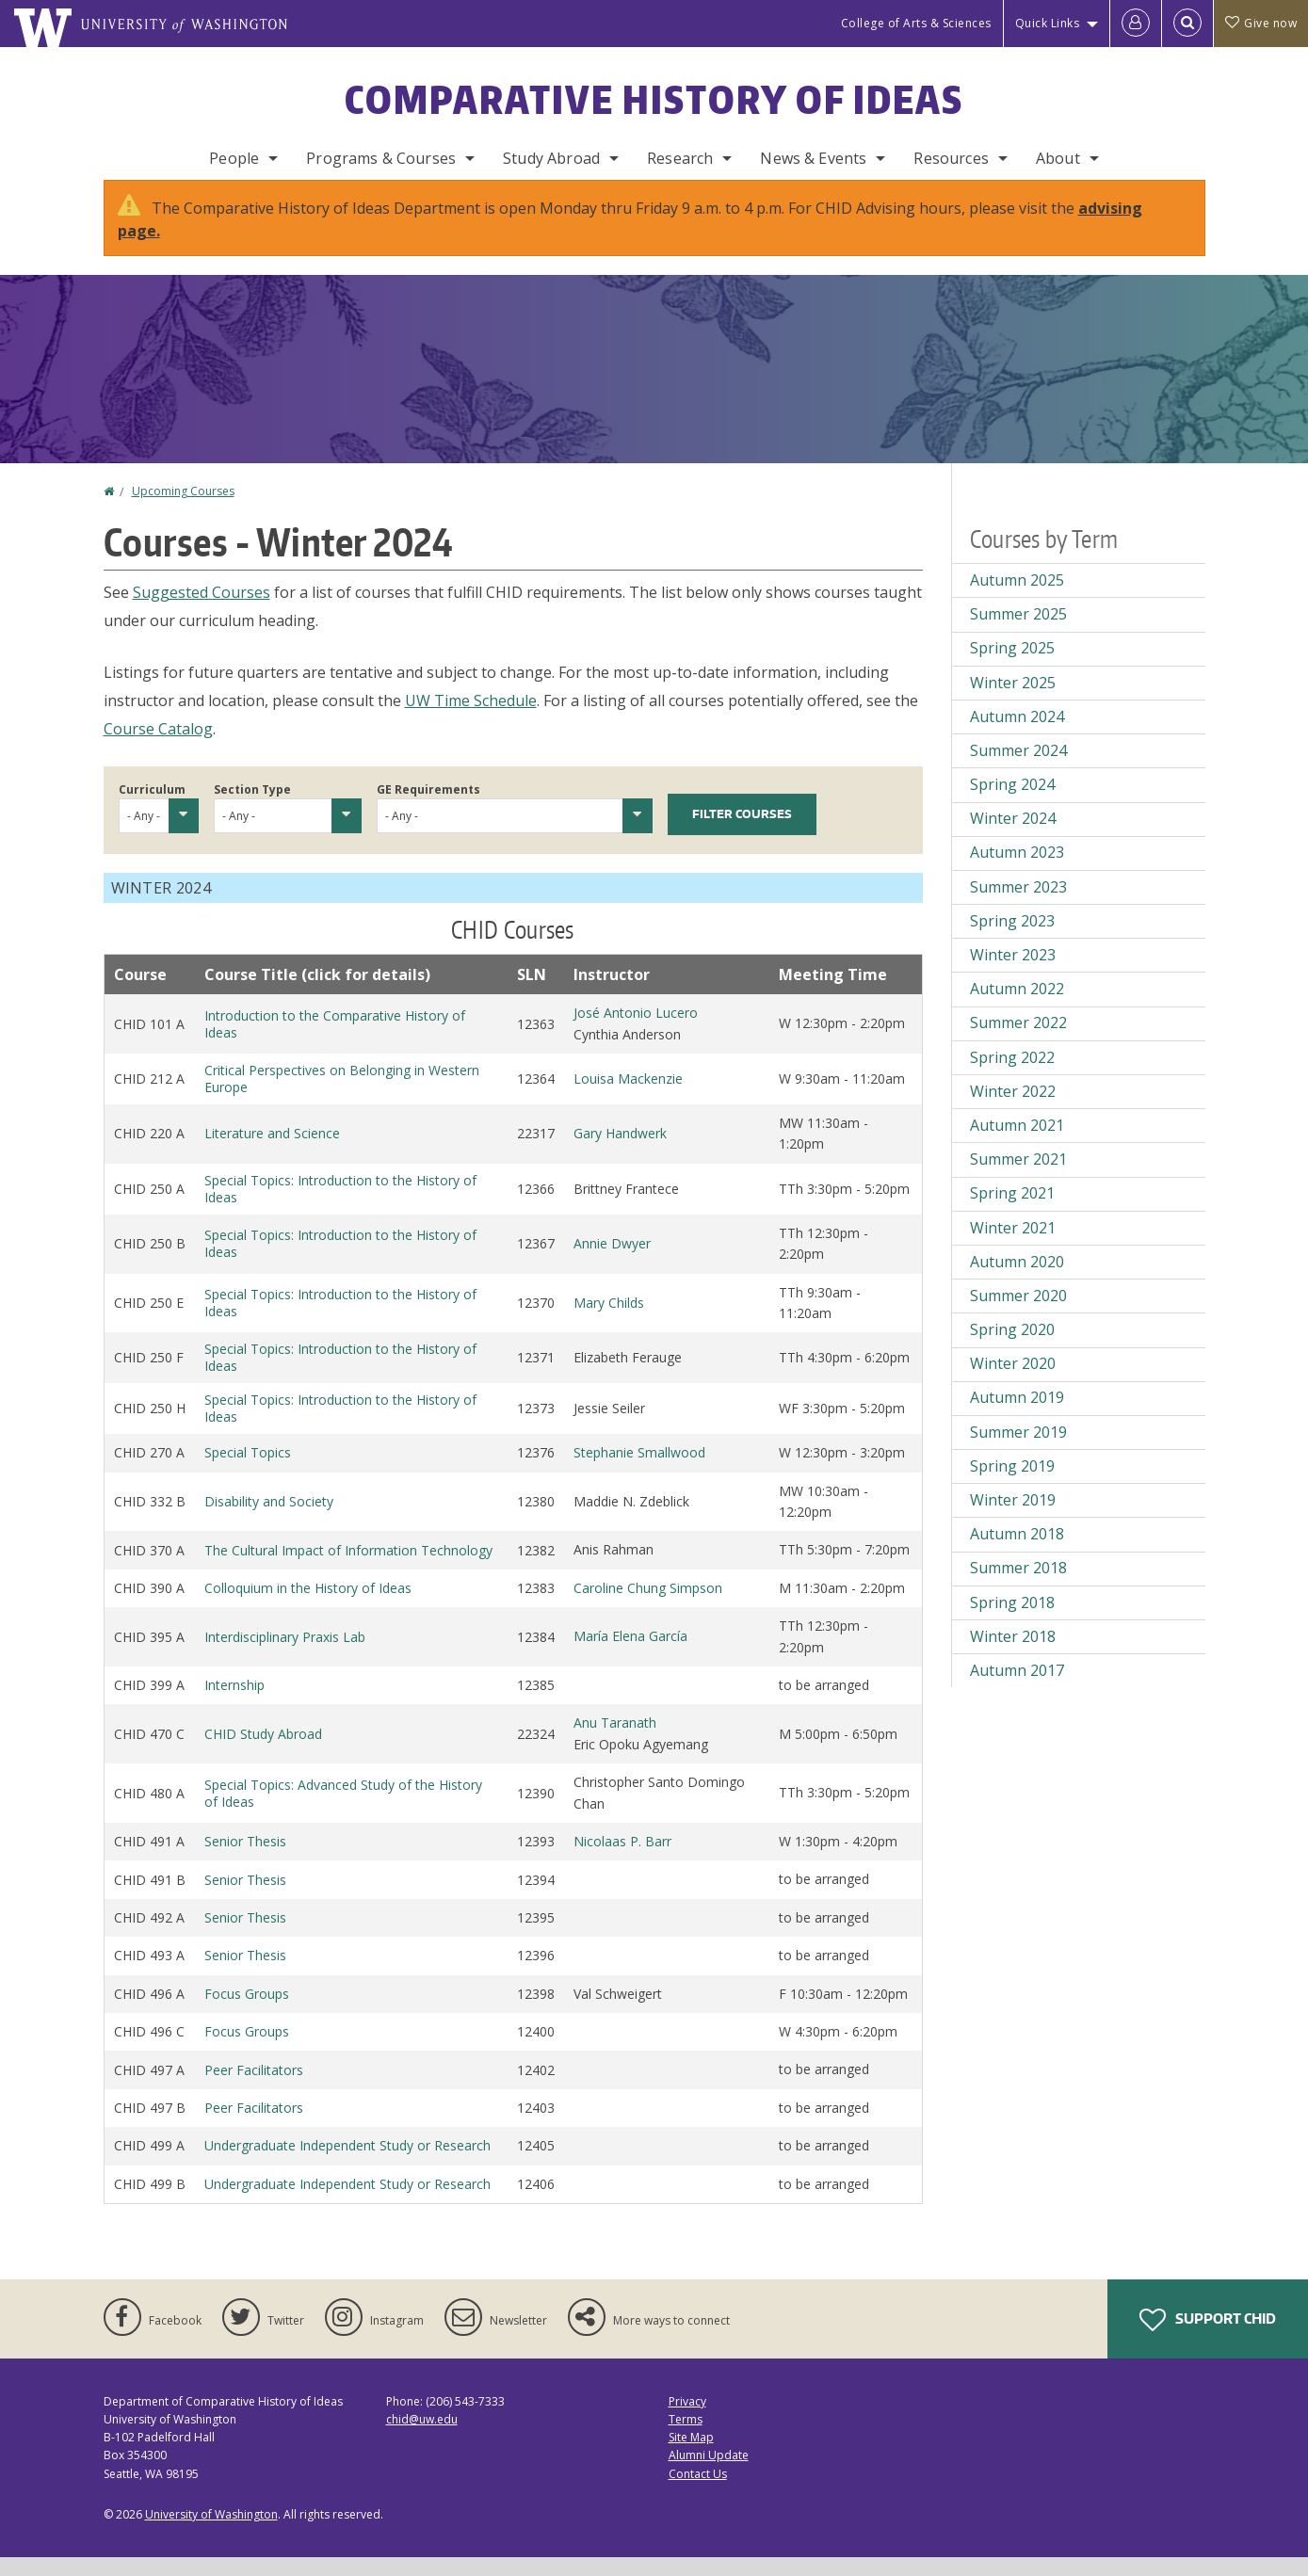  What do you see at coordinates (551, 158) in the screenshot?
I see `Study Abroad` at bounding box center [551, 158].